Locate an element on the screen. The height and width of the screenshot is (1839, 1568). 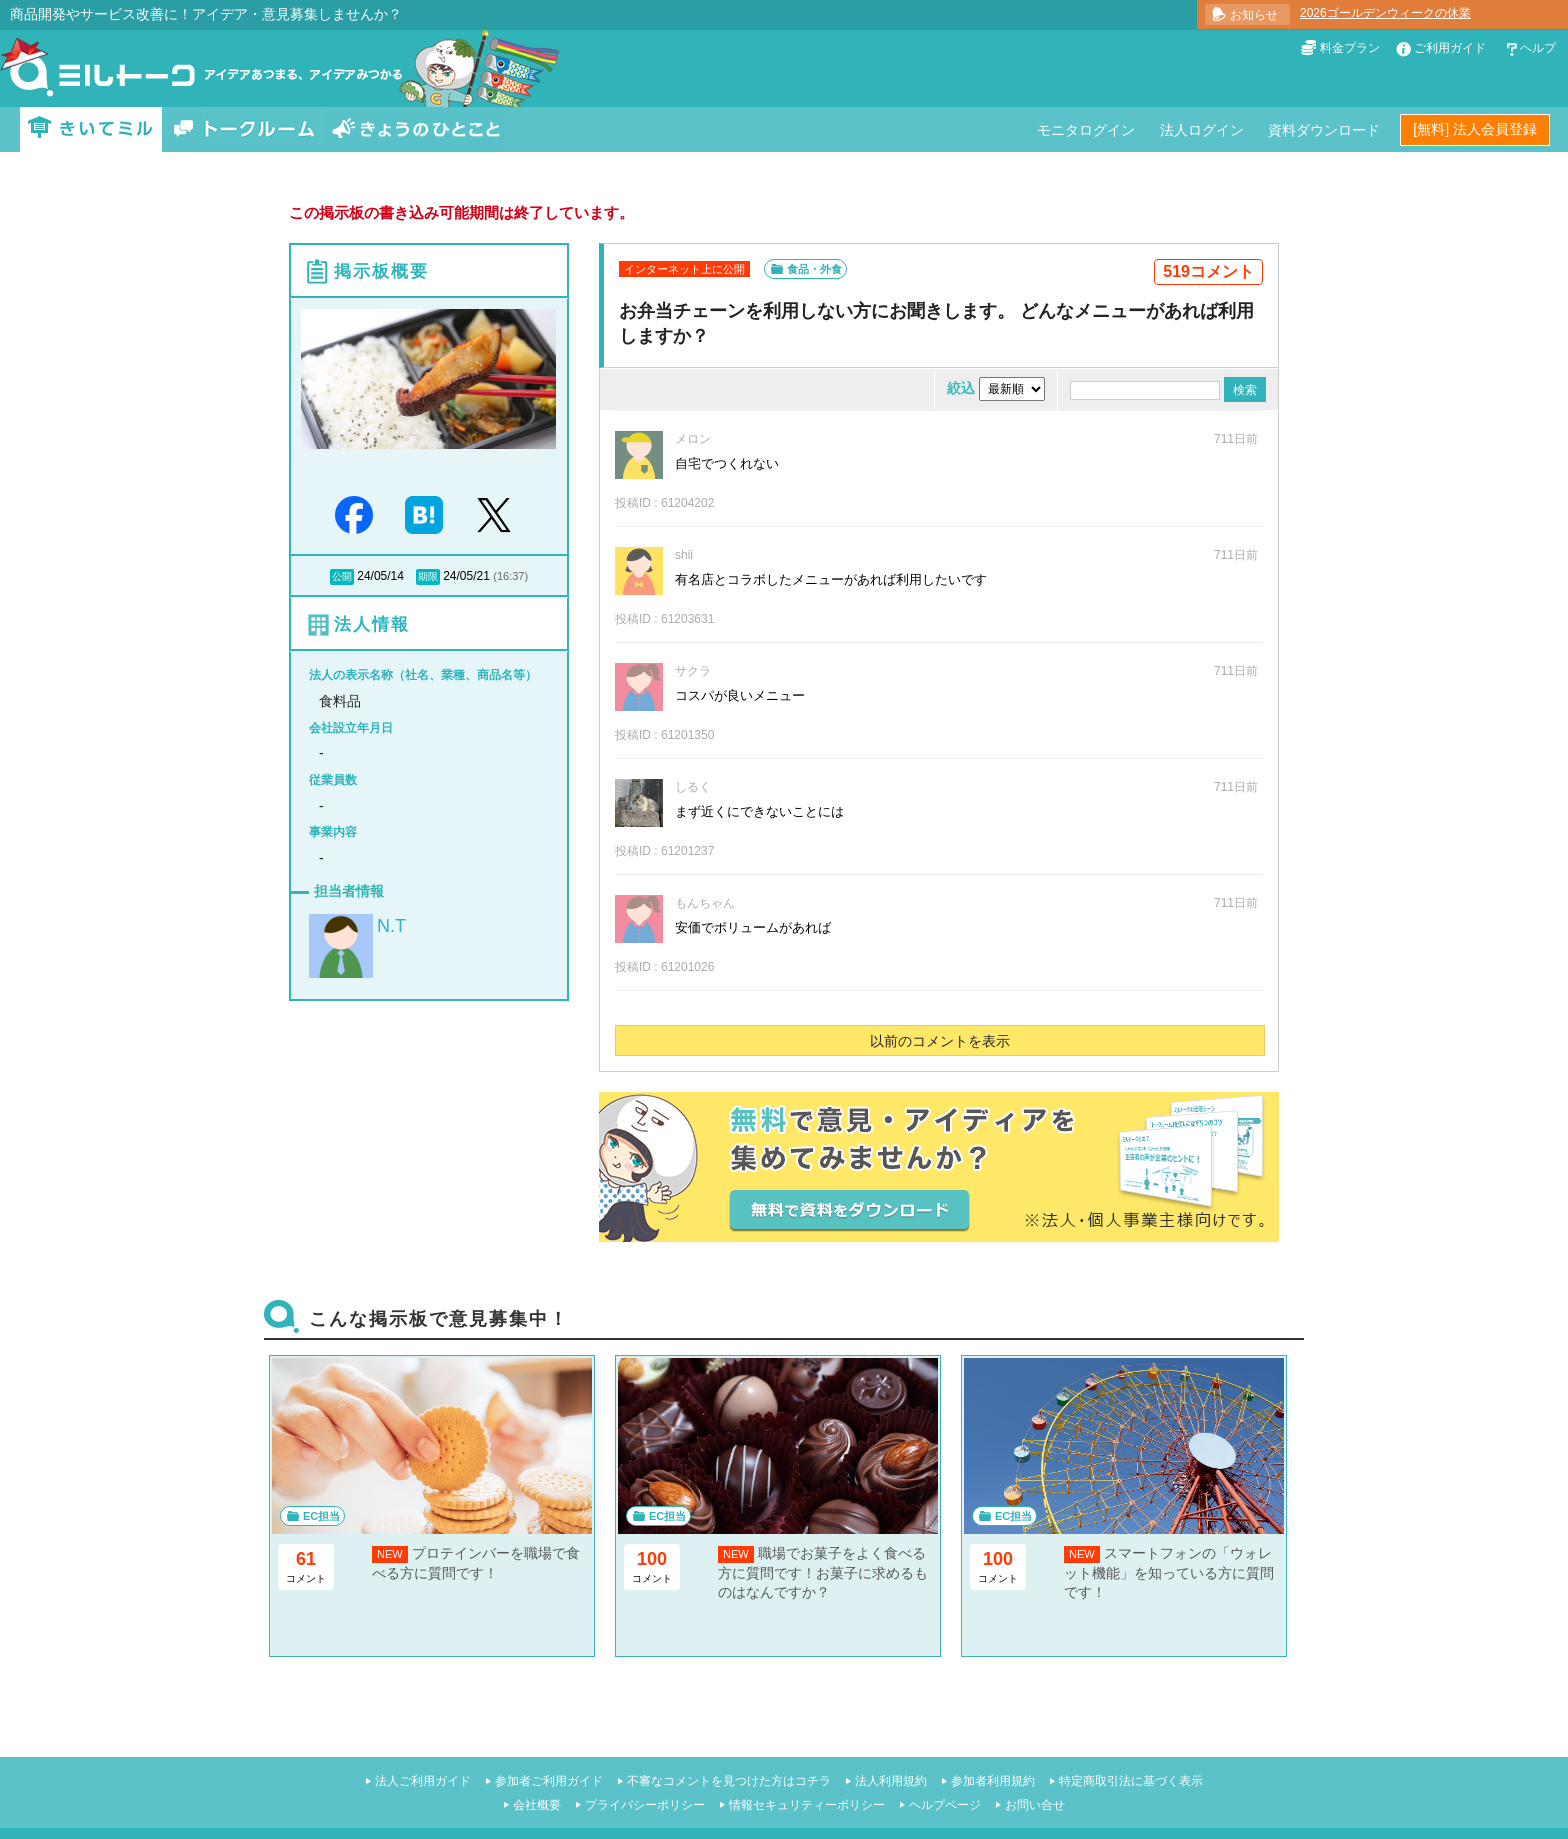
会社概要 is located at coordinates (537, 1805).